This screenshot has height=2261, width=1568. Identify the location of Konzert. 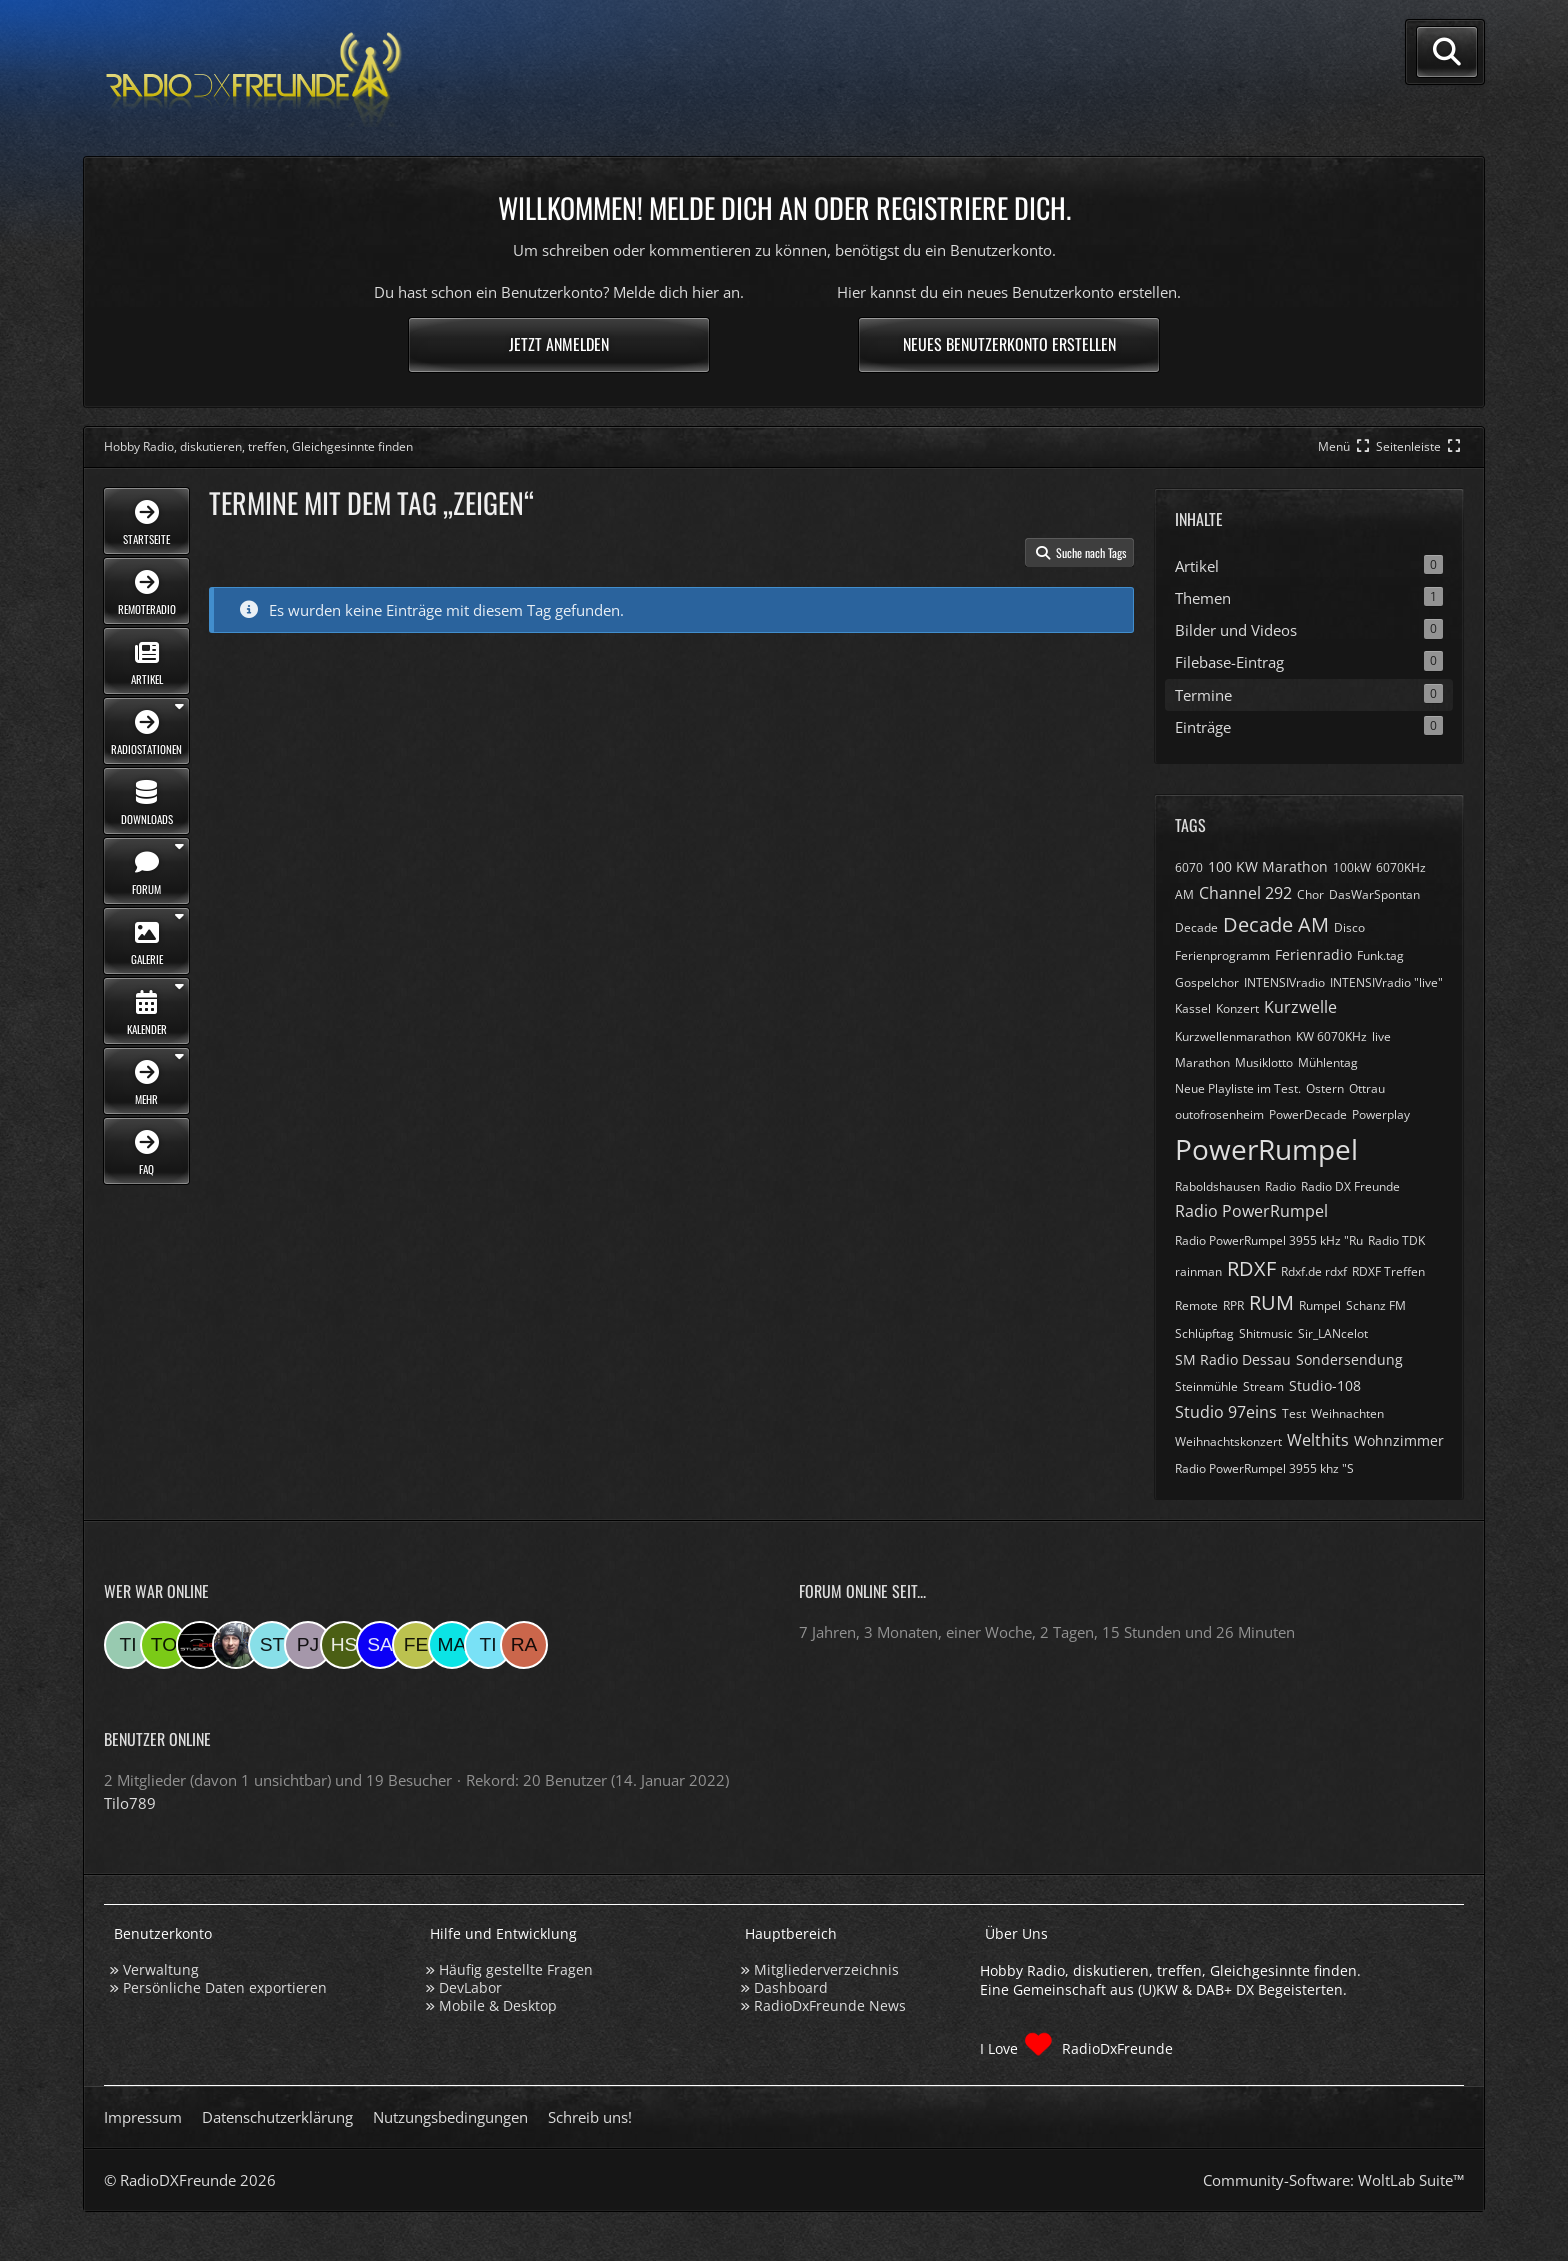
(1237, 1008).